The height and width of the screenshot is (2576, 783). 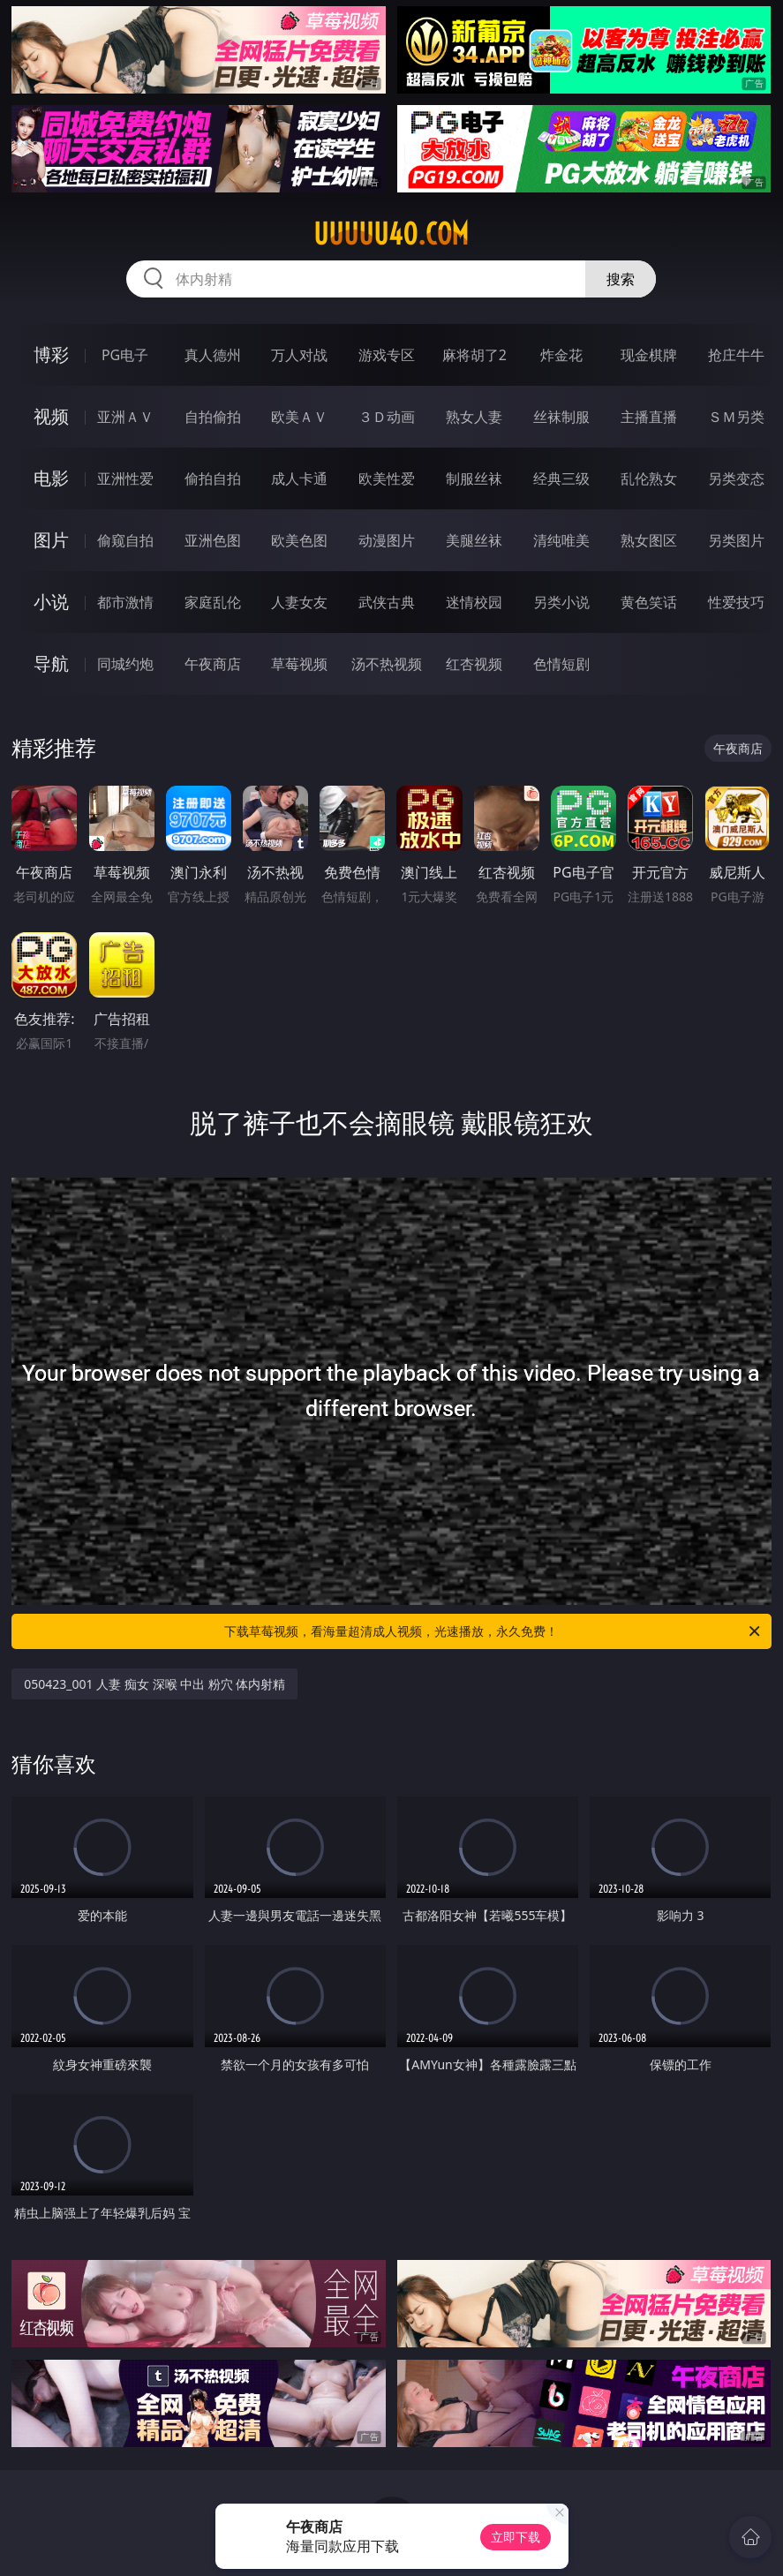 I want to click on 性爱技巧, so click(x=736, y=602).